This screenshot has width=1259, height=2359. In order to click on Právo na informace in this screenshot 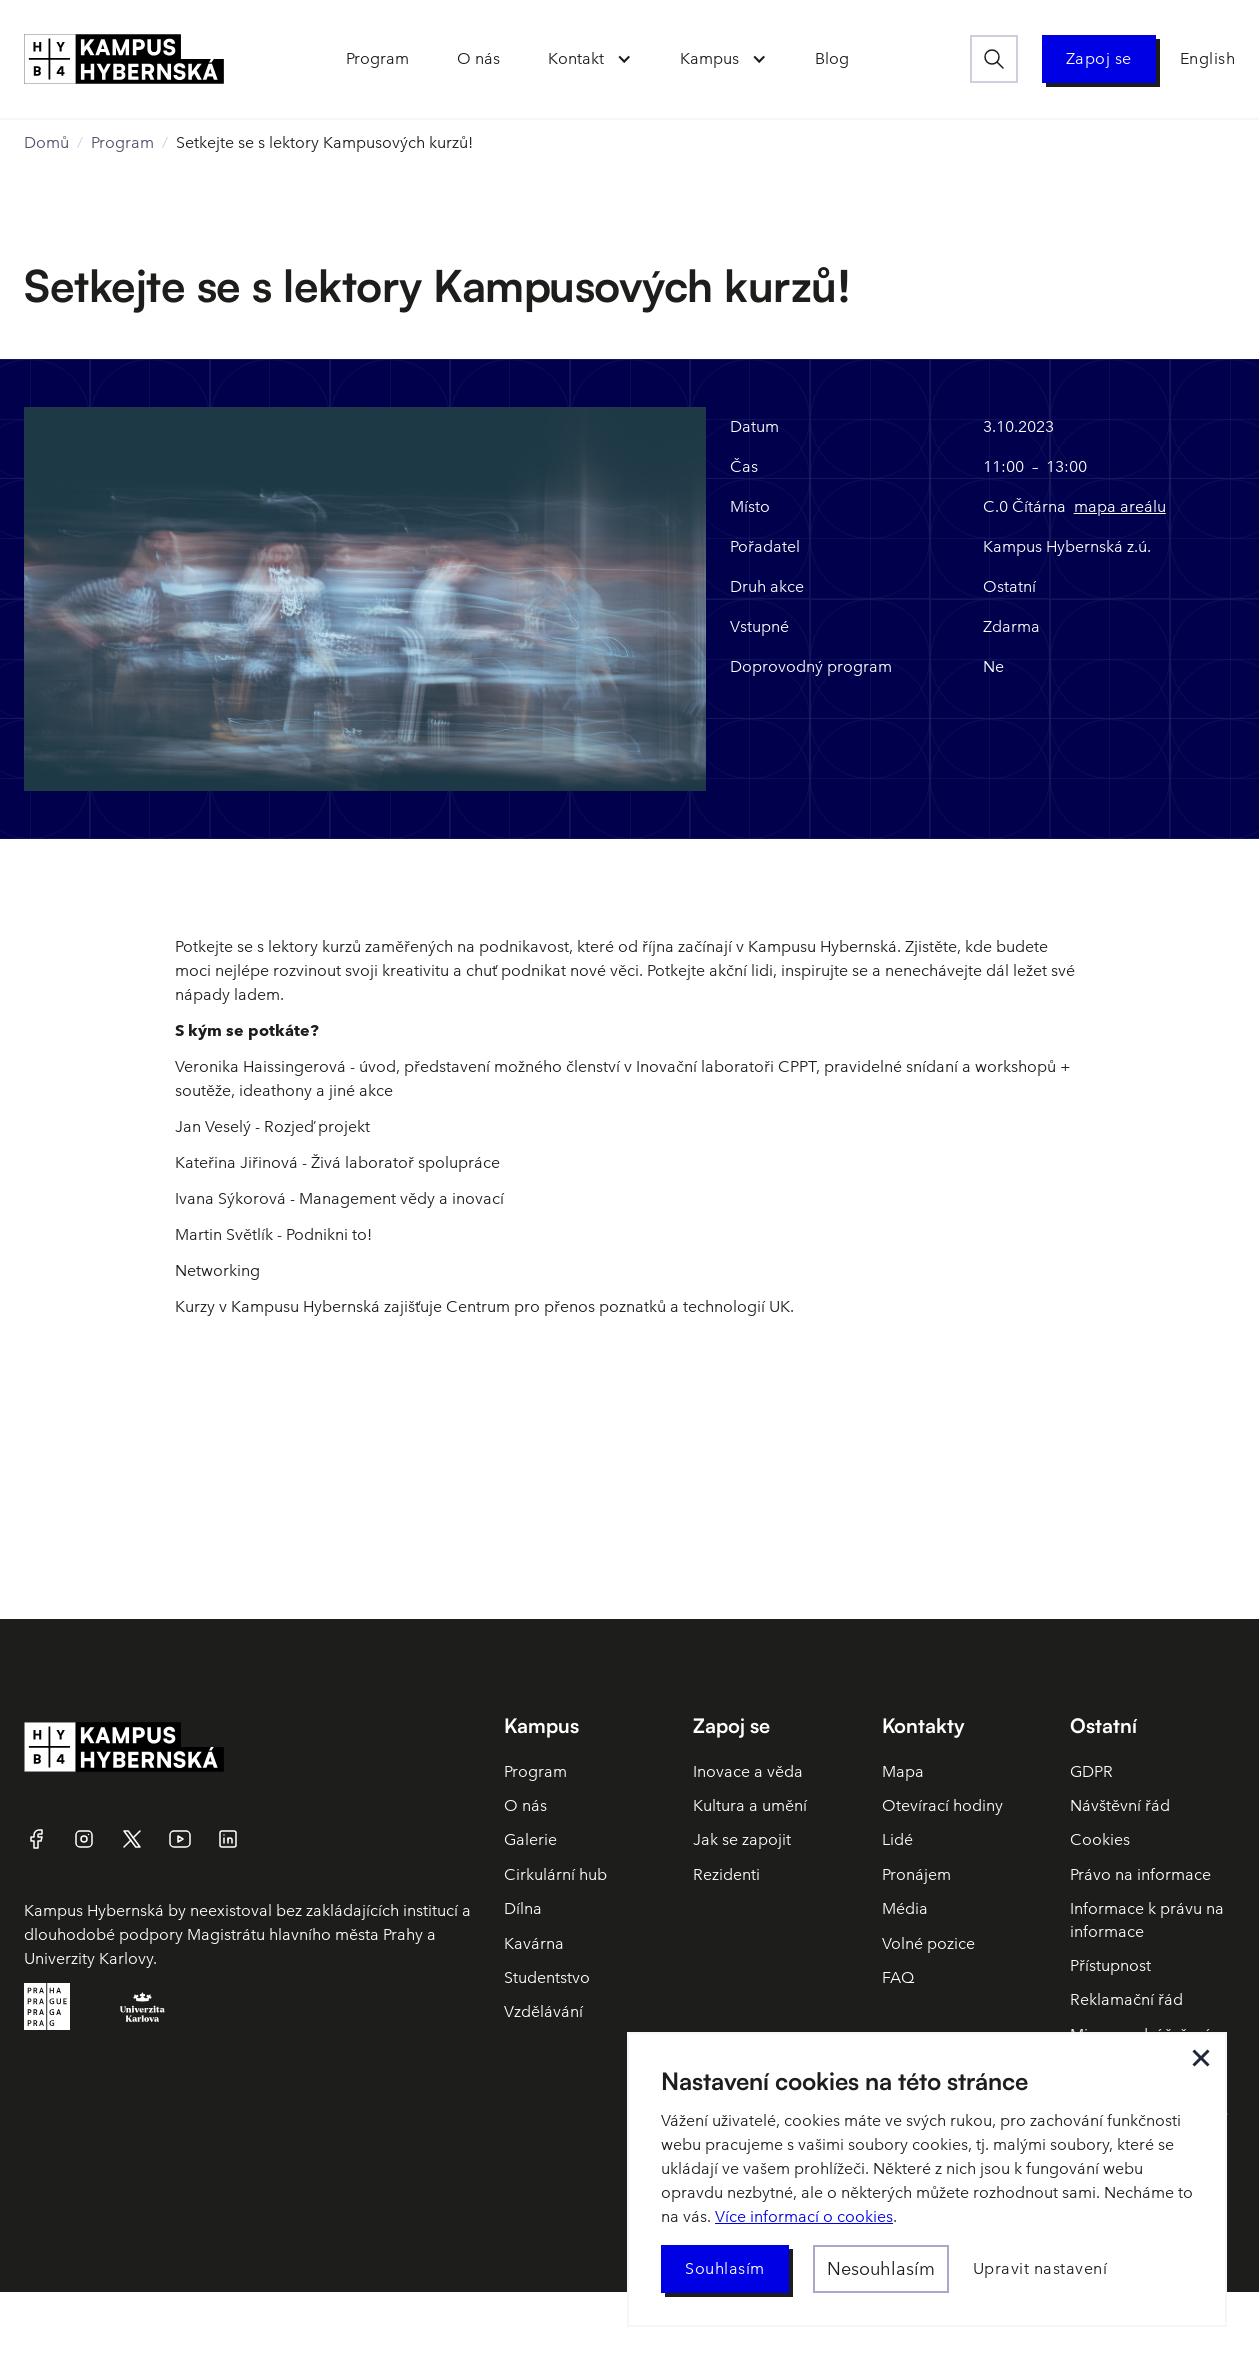, I will do `click(1140, 1874)`.